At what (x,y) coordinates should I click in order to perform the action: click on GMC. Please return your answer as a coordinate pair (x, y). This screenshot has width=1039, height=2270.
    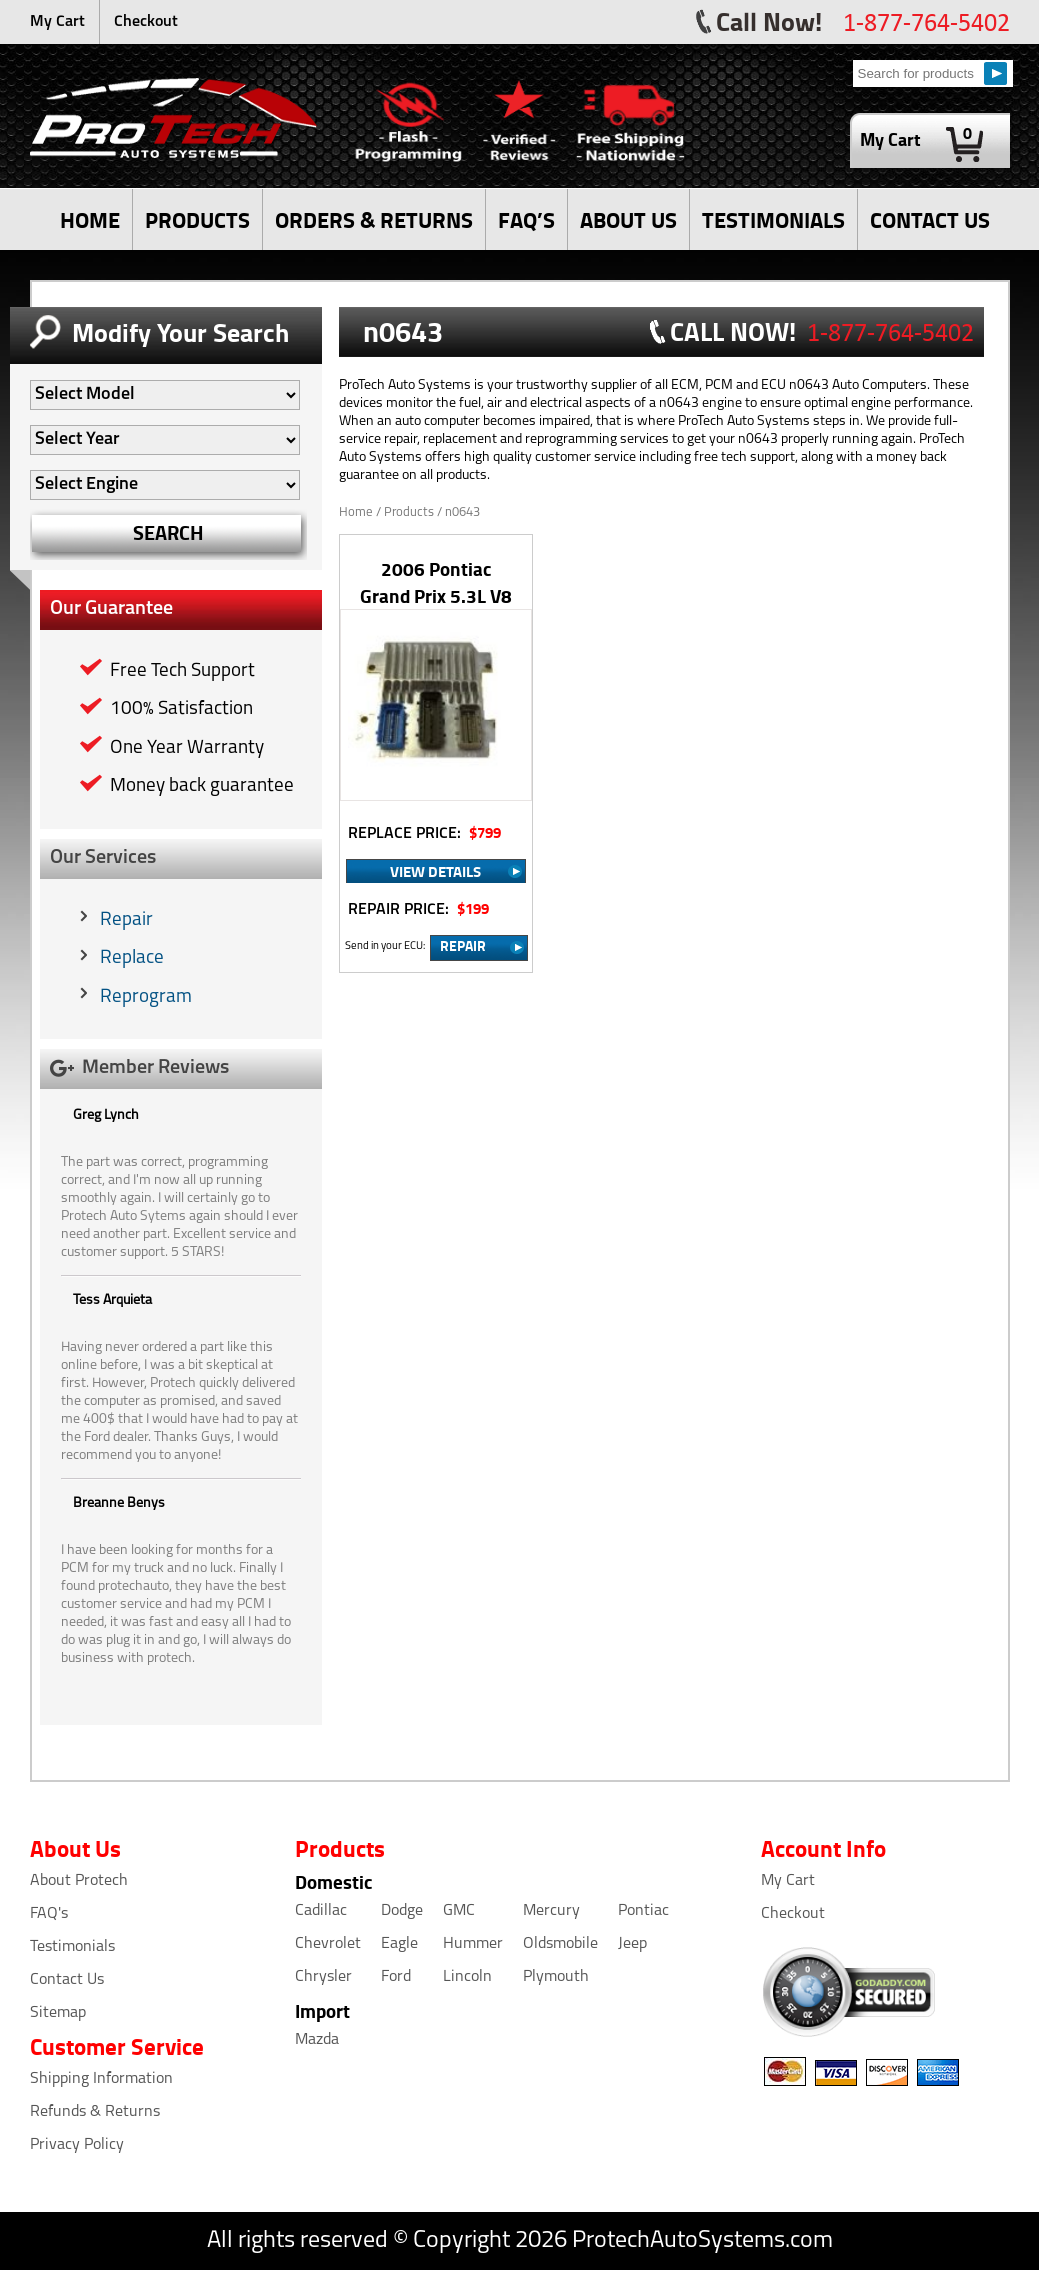
    Looking at the image, I should click on (459, 1911).